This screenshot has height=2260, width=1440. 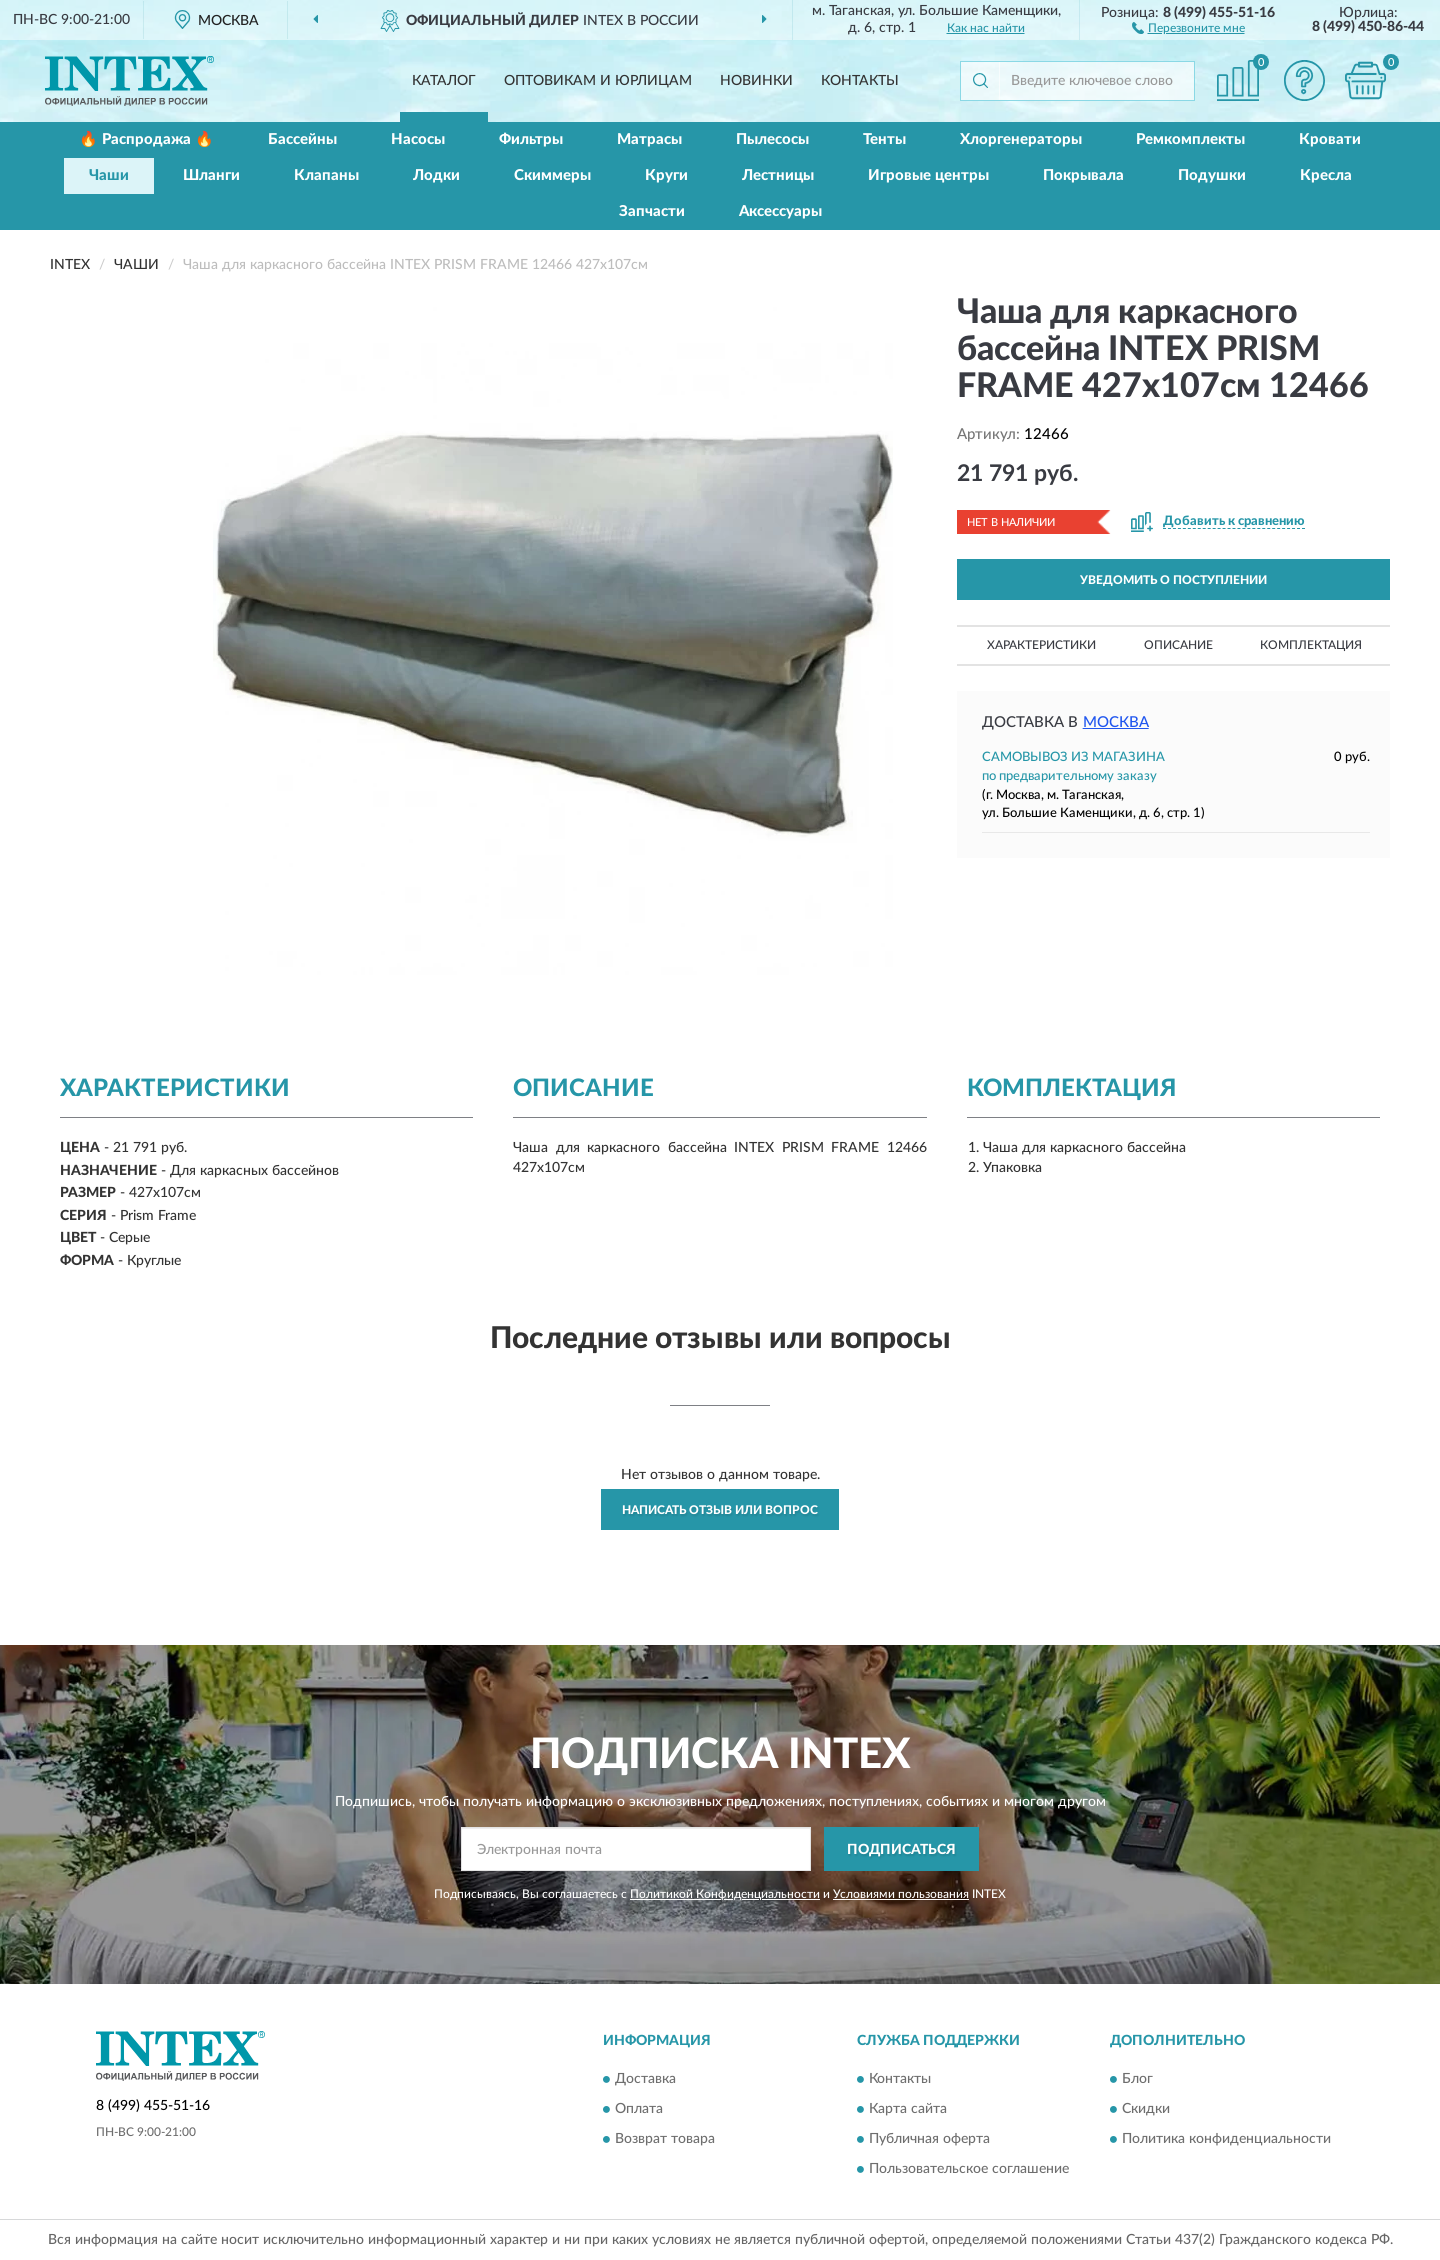 What do you see at coordinates (756, 81) in the screenshot?
I see `Новинки` at bounding box center [756, 81].